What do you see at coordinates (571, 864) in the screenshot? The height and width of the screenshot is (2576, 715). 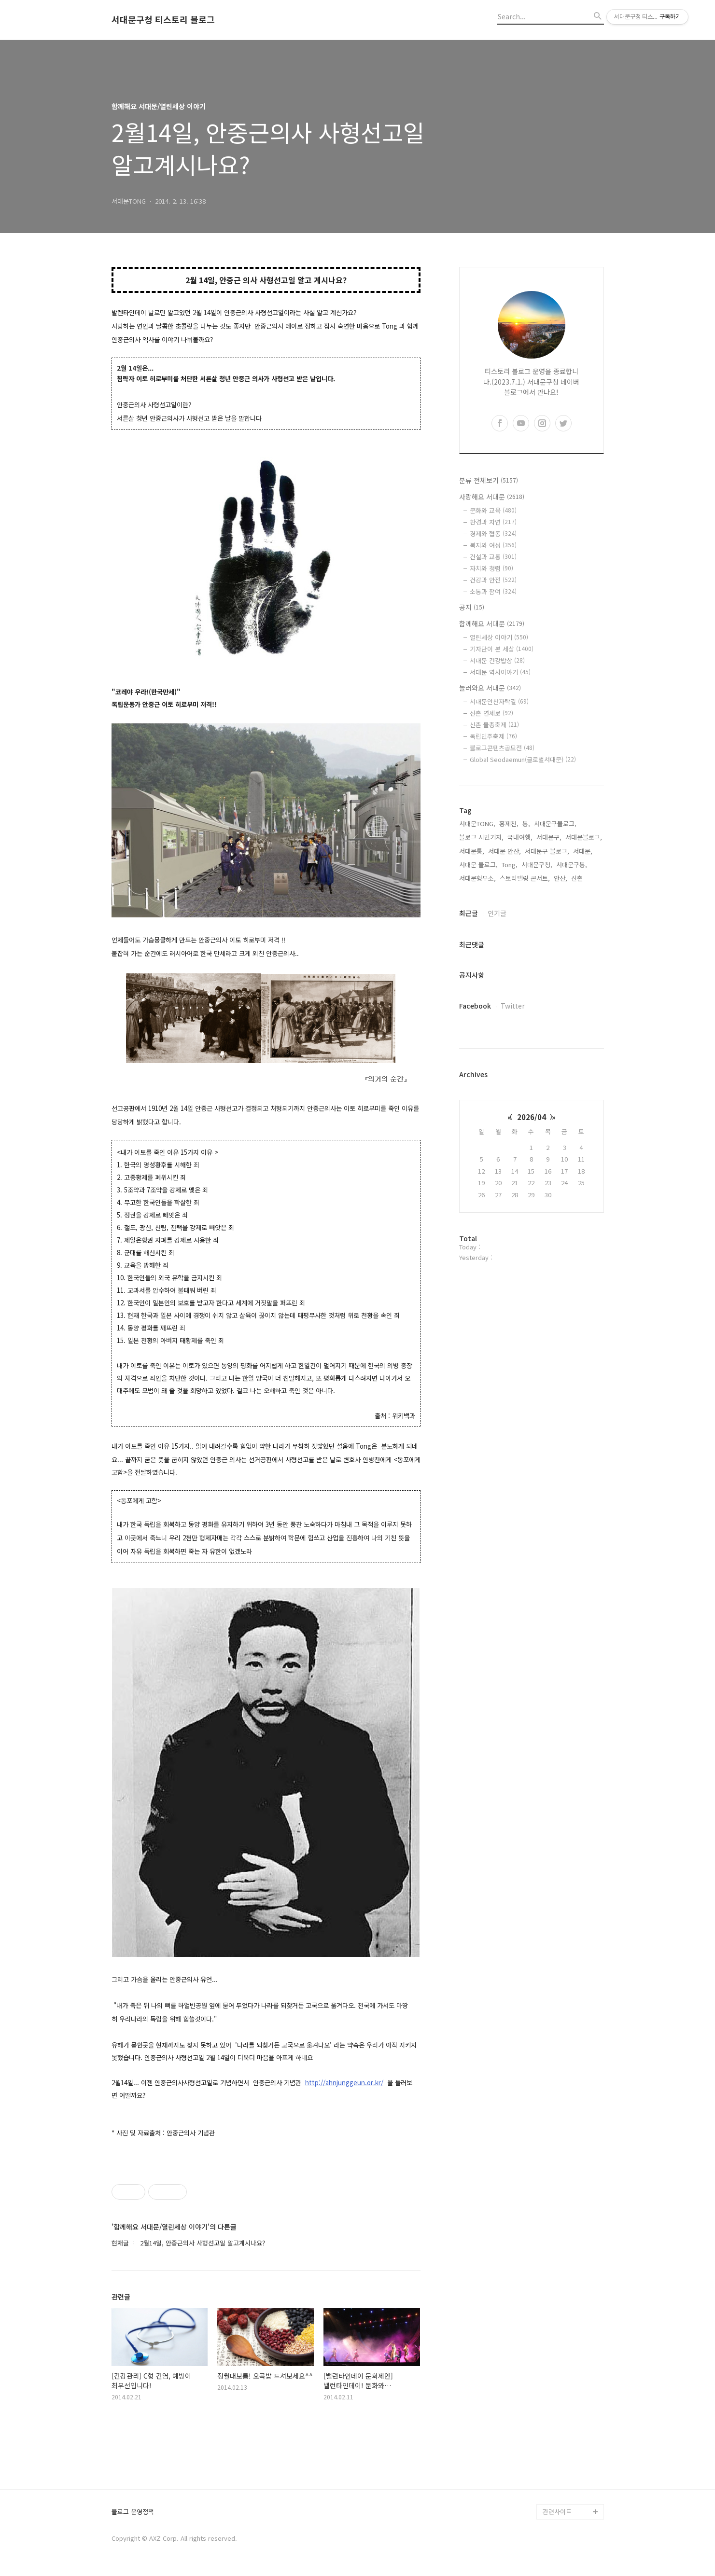 I see `서대문구통,` at bounding box center [571, 864].